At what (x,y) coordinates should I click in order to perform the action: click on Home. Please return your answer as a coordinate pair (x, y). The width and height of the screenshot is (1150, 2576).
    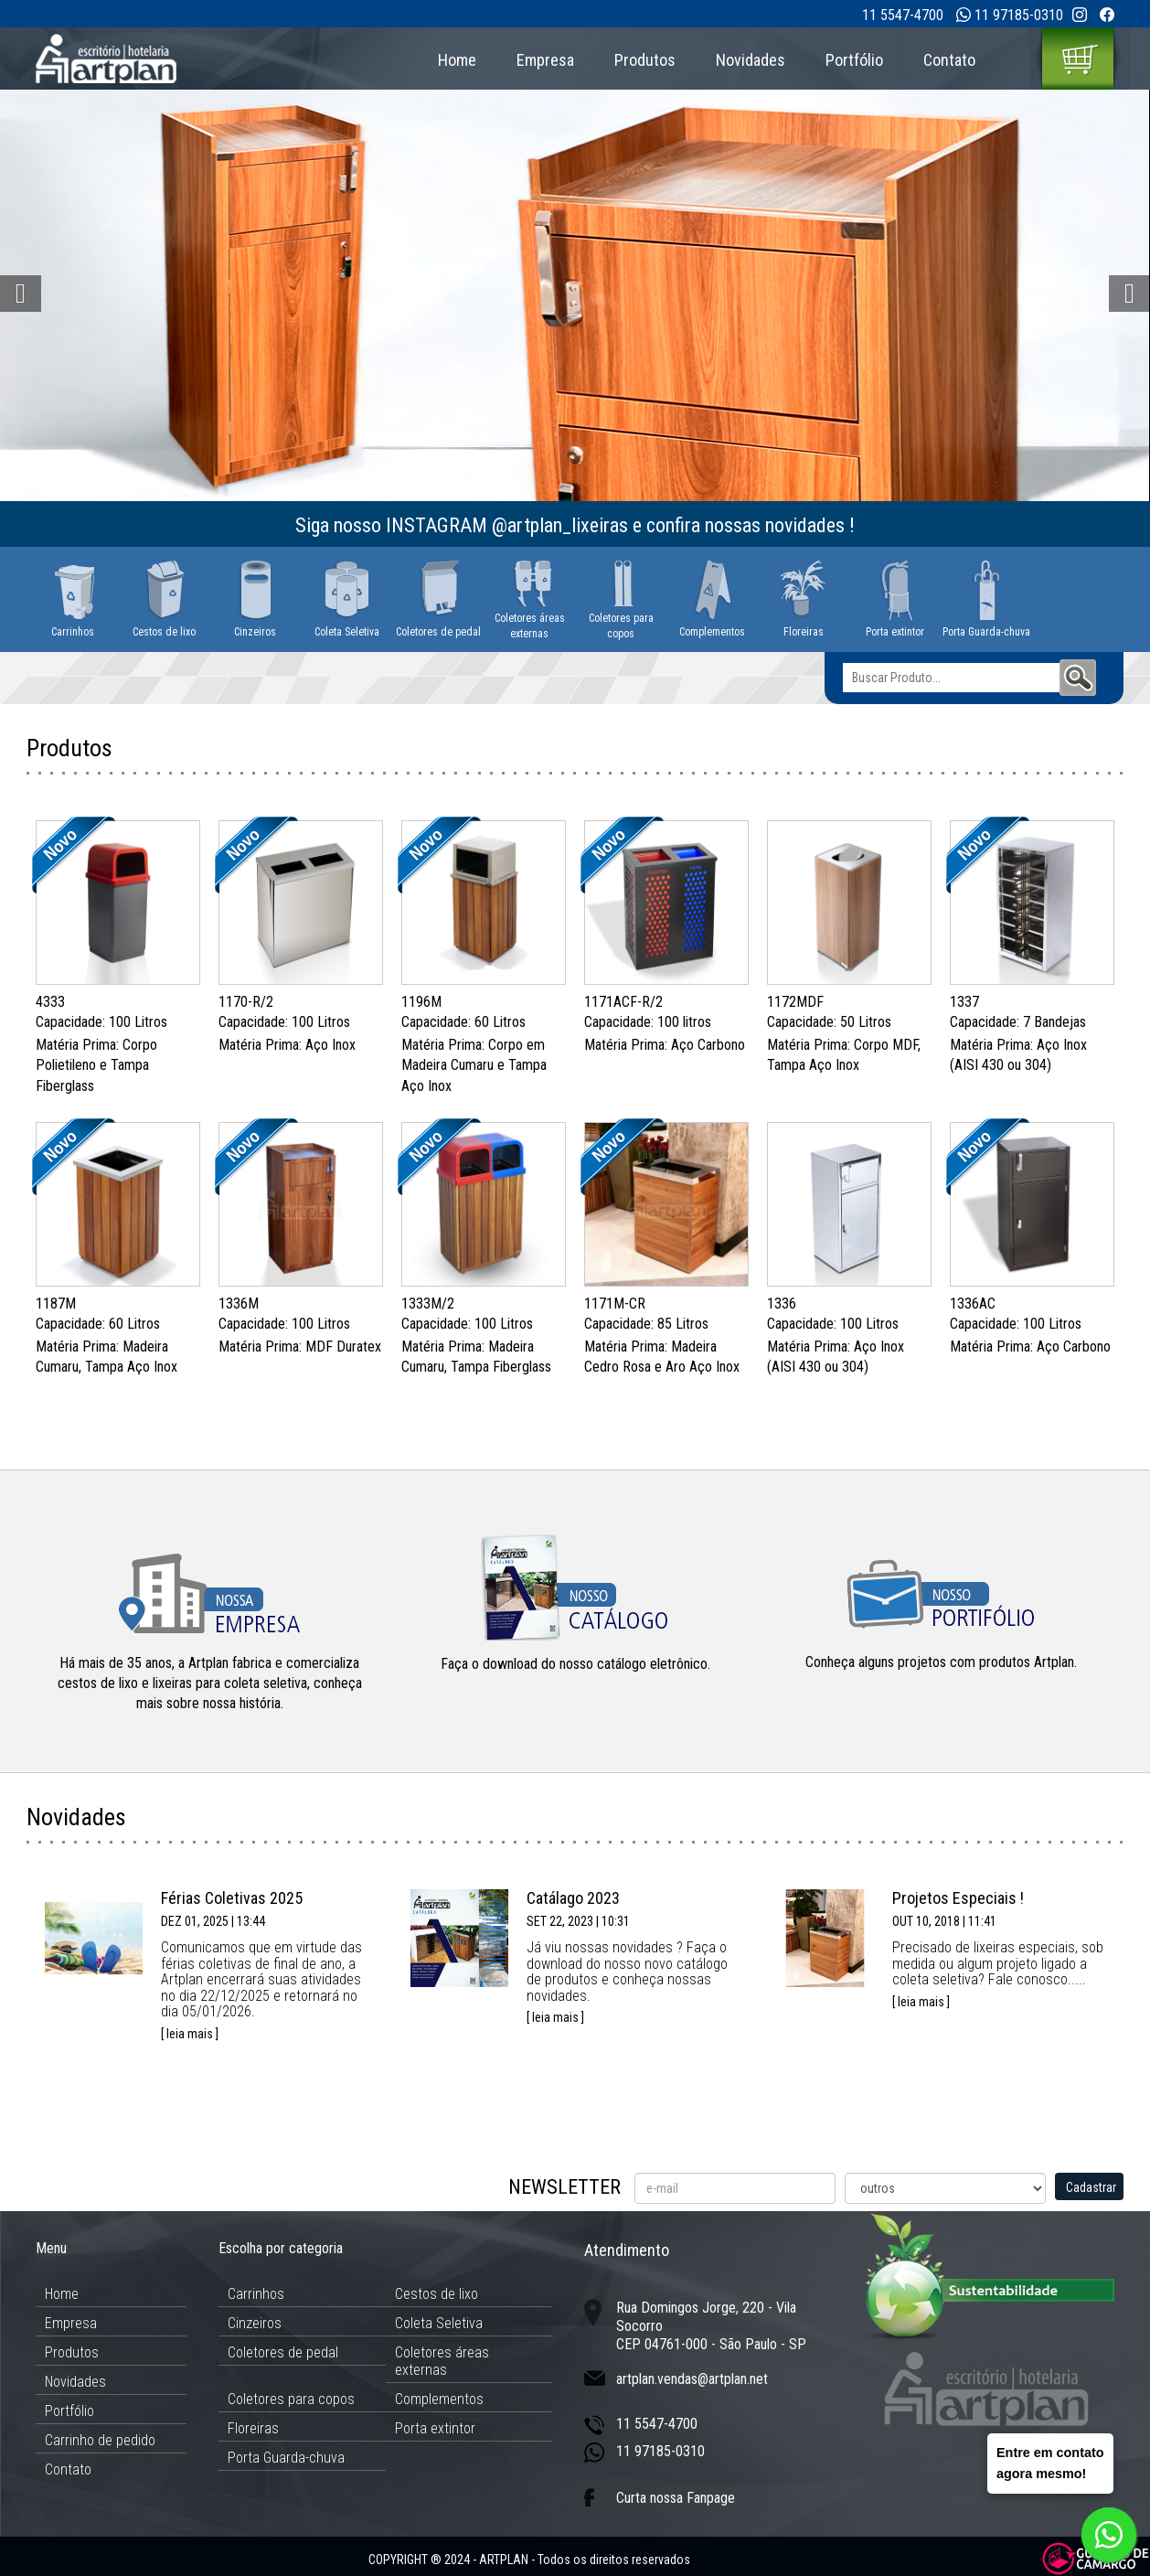
    Looking at the image, I should click on (457, 59).